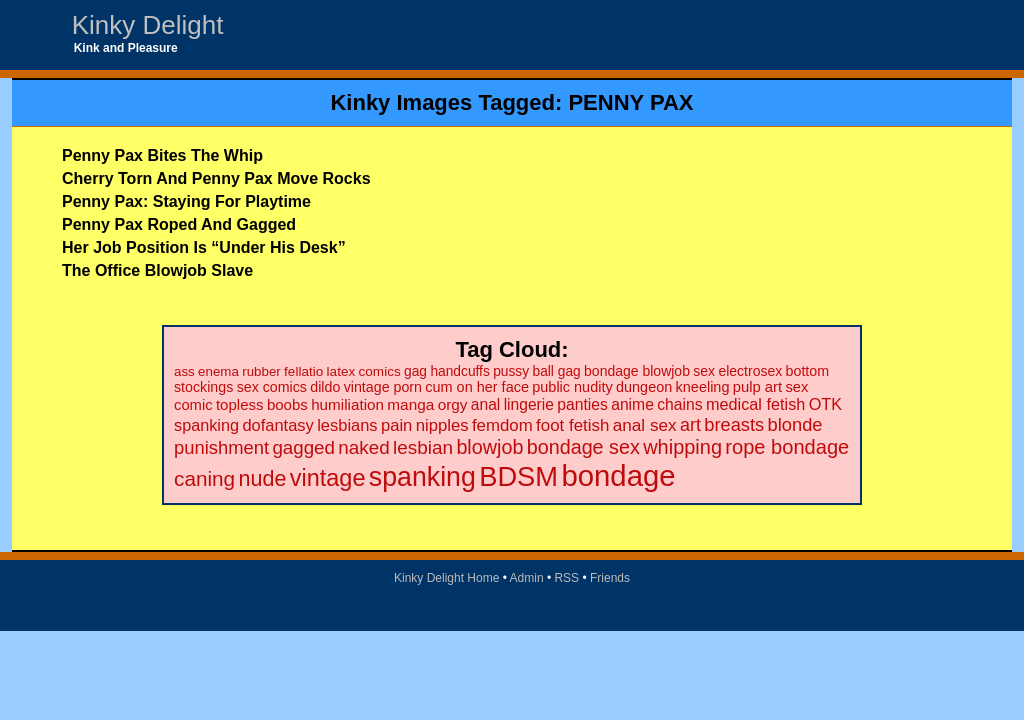 This screenshot has width=1024, height=720. I want to click on latex [latex (19 items)], so click(341, 371).